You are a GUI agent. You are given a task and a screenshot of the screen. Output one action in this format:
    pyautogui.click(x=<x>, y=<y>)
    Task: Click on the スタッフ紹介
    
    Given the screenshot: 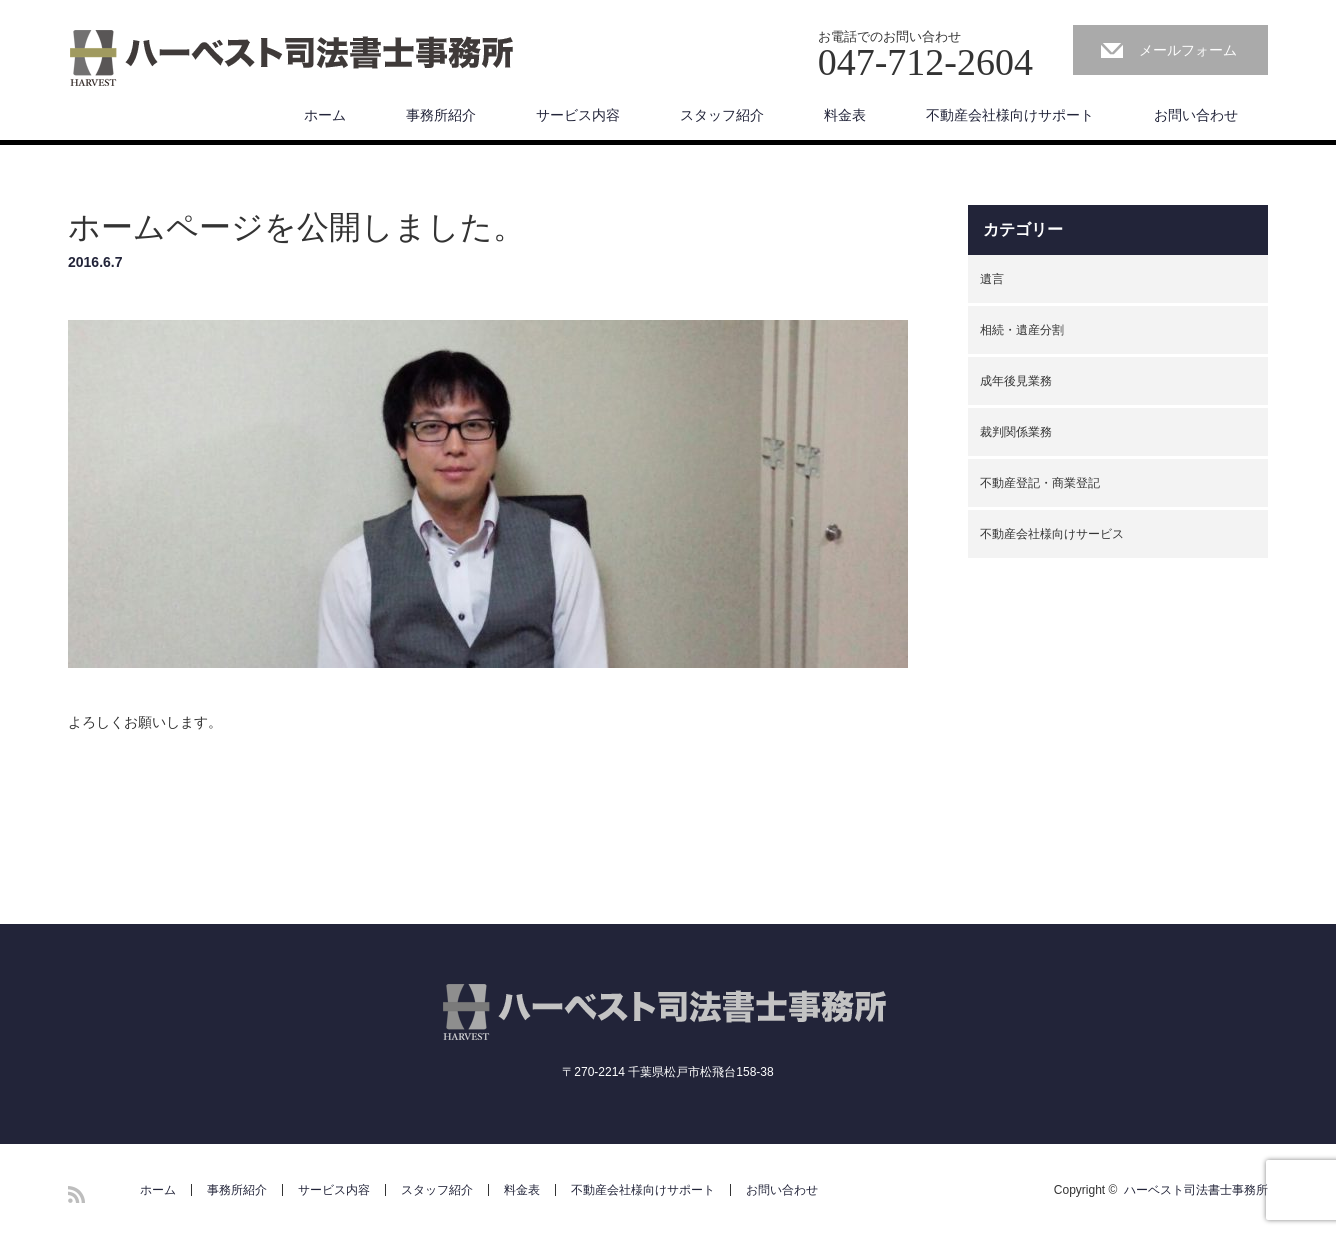 What is the action you would take?
    pyautogui.click(x=722, y=115)
    